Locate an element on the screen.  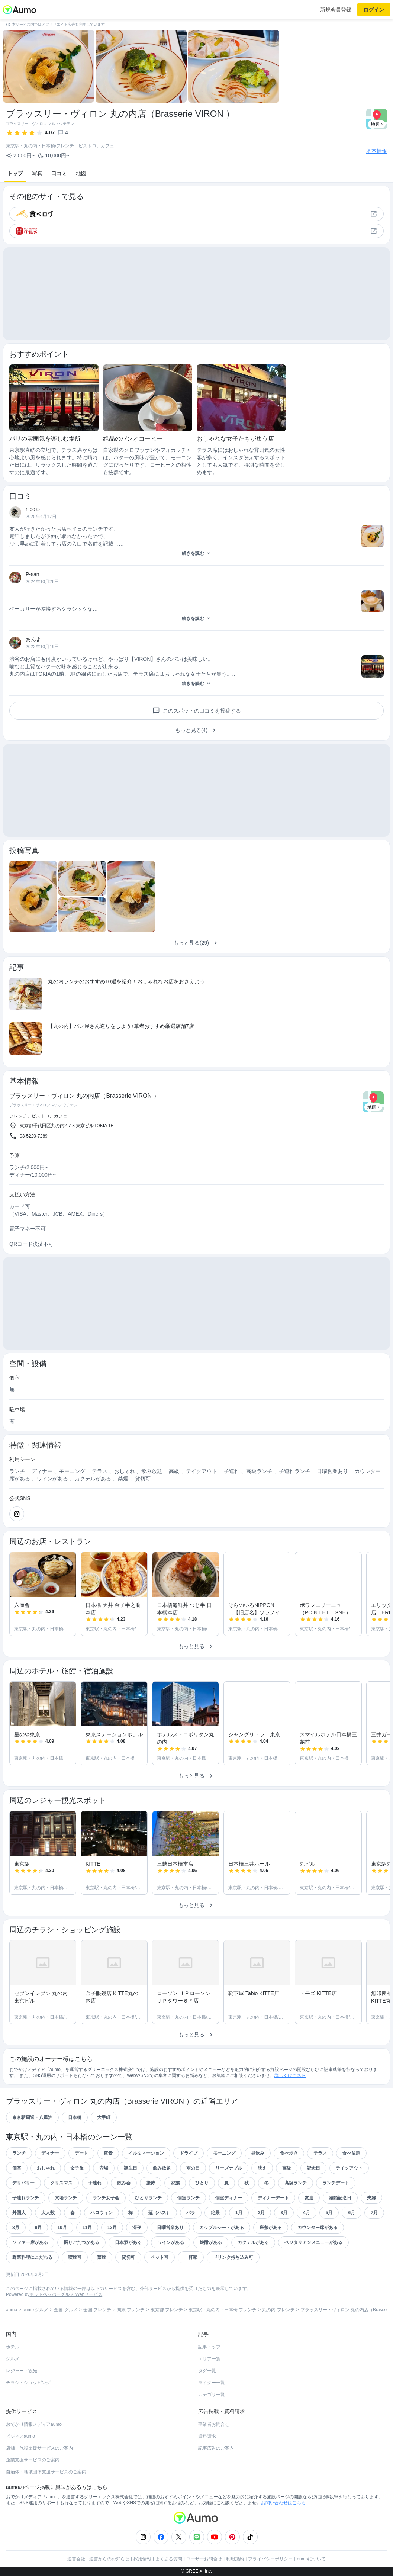
タグ一覧 is located at coordinates (207, 2370).